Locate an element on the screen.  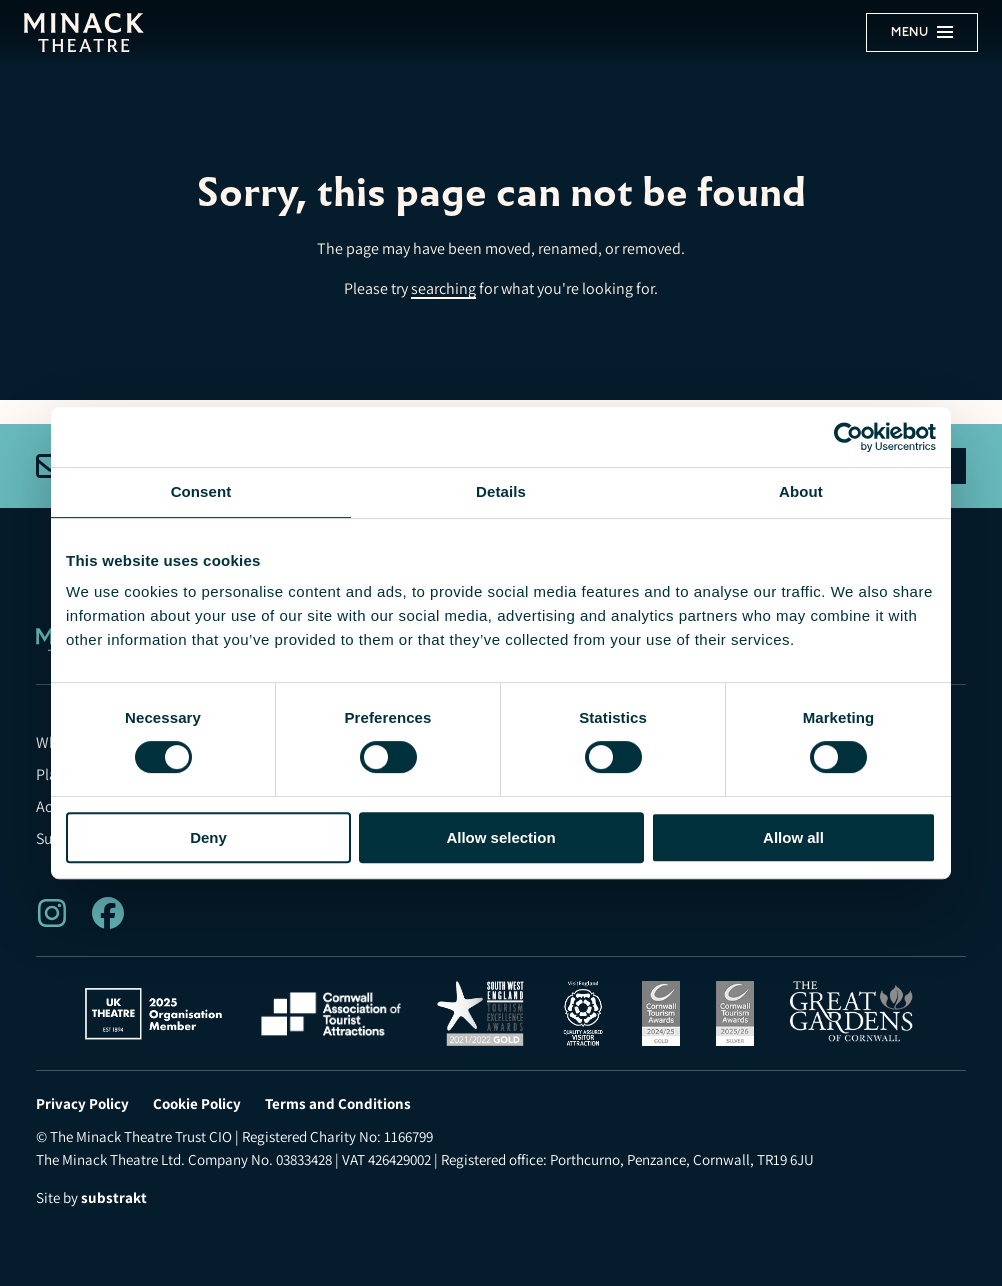
Cookie Policy is located at coordinates (197, 1104).